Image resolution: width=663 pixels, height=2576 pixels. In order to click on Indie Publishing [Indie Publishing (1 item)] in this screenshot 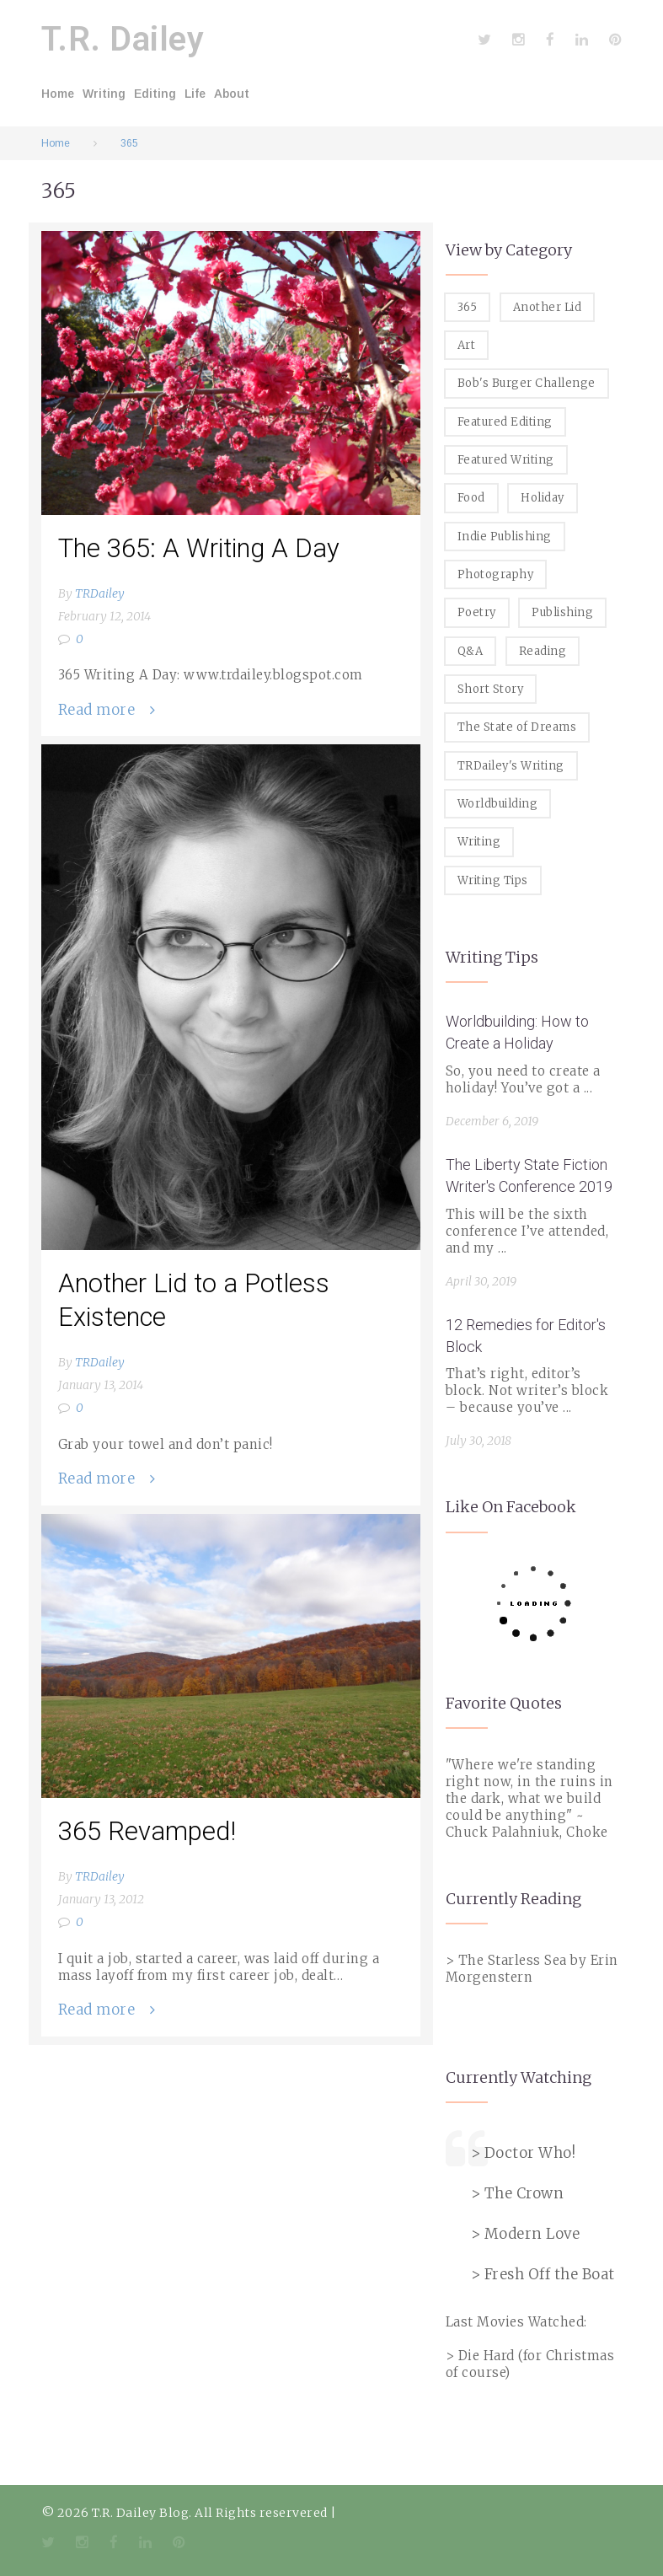, I will do `click(504, 536)`.